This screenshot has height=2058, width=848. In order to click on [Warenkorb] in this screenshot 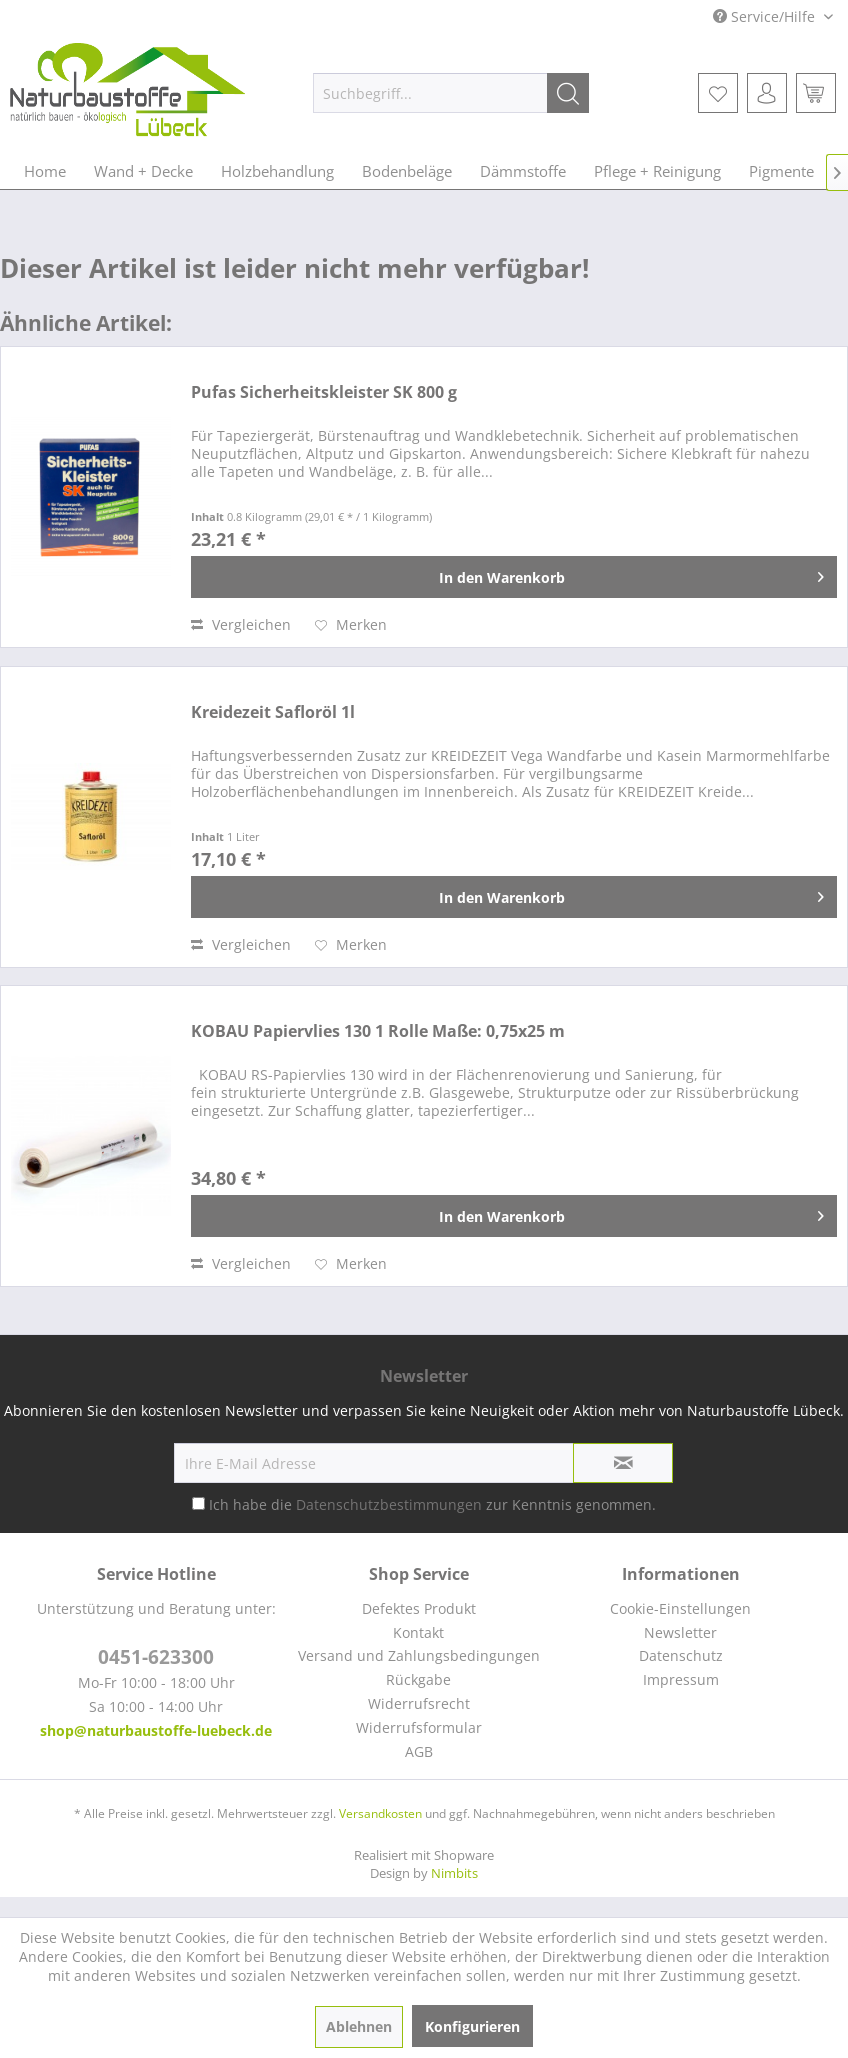, I will do `click(816, 93)`.